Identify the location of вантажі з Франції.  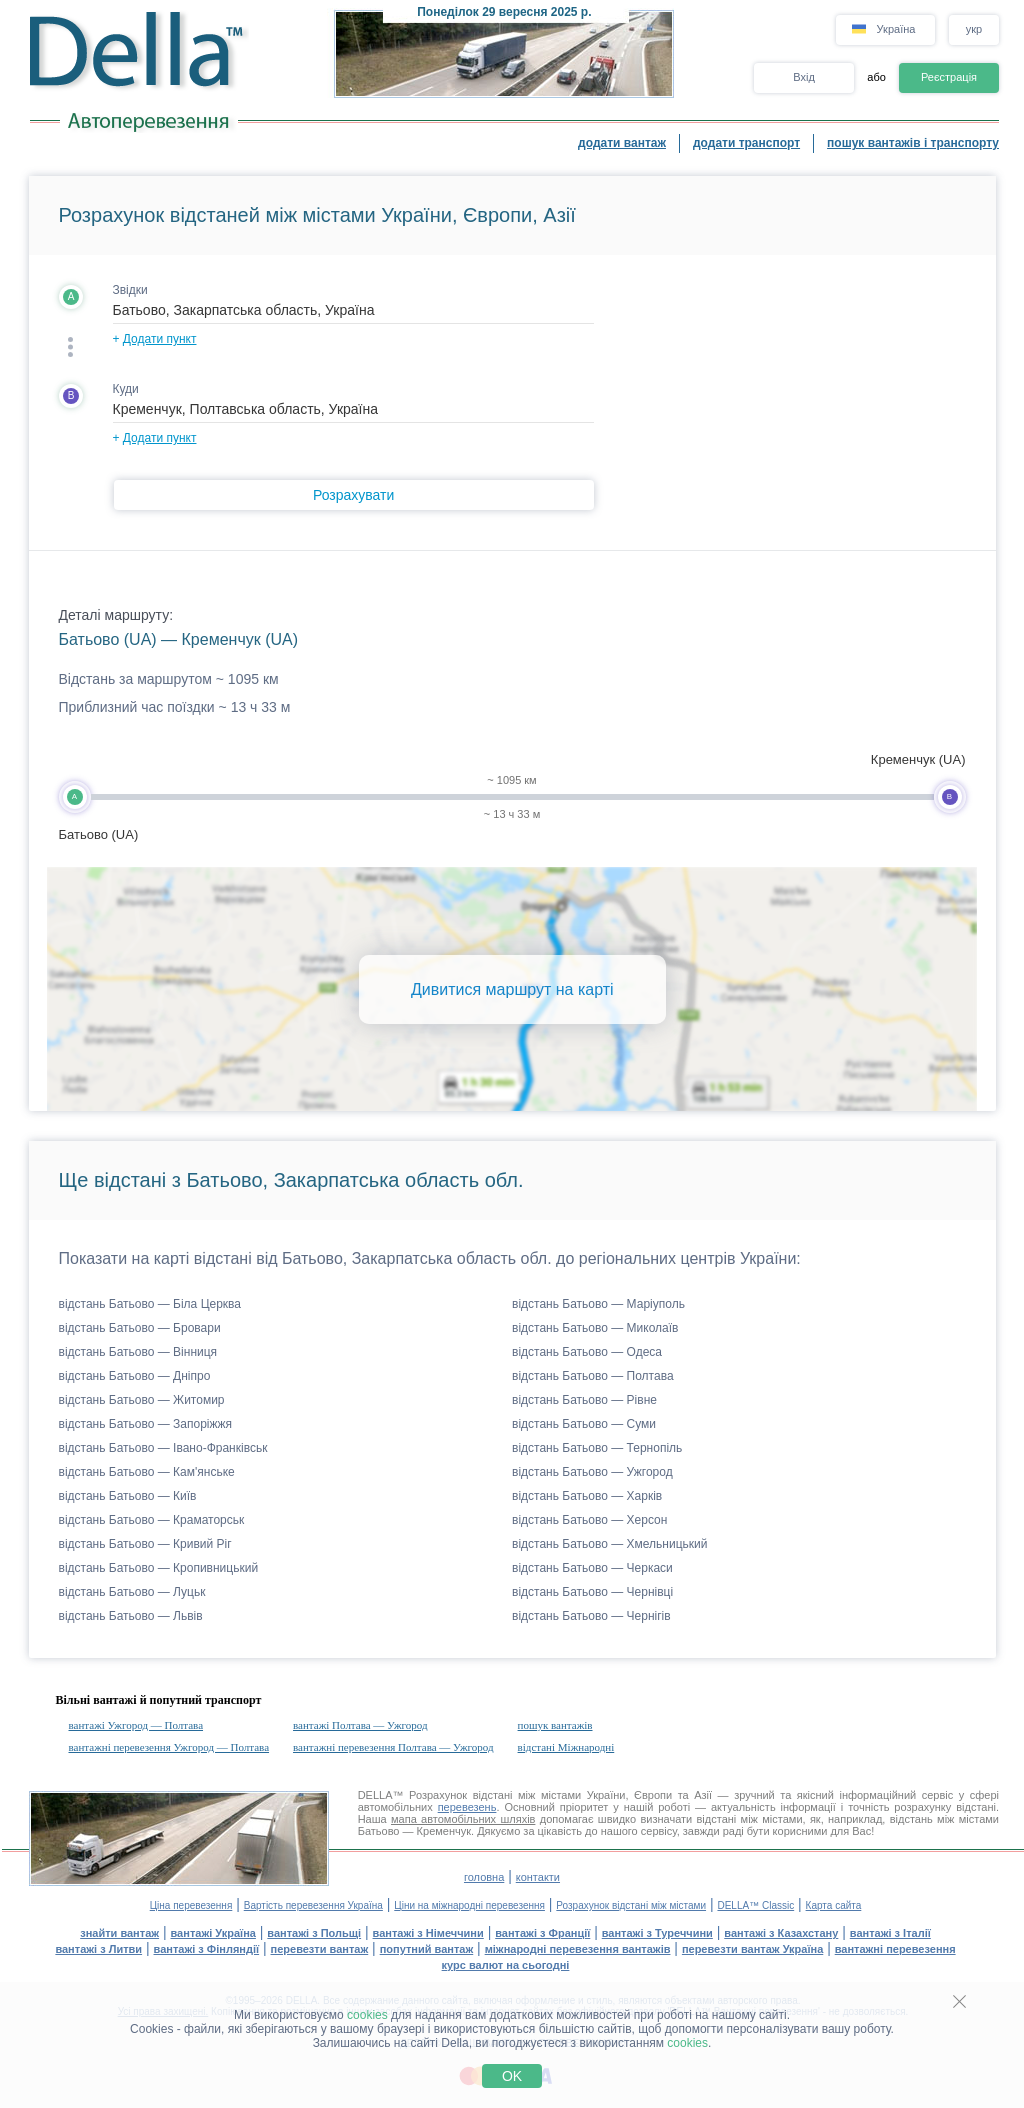
(542, 1933).